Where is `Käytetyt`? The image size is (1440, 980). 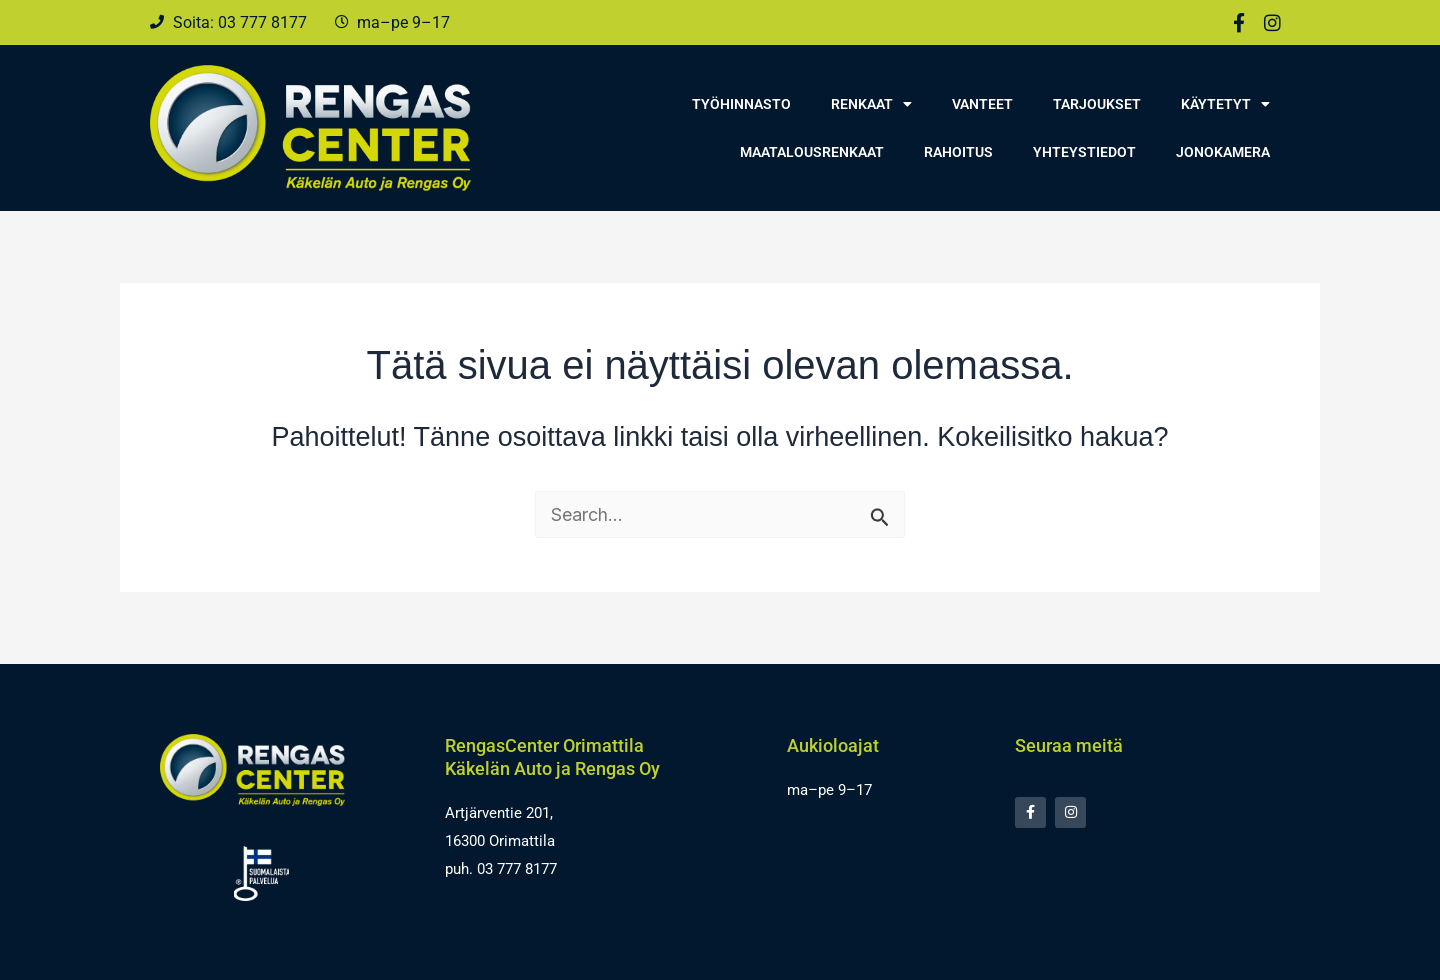 Käytetyt is located at coordinates (1225, 104).